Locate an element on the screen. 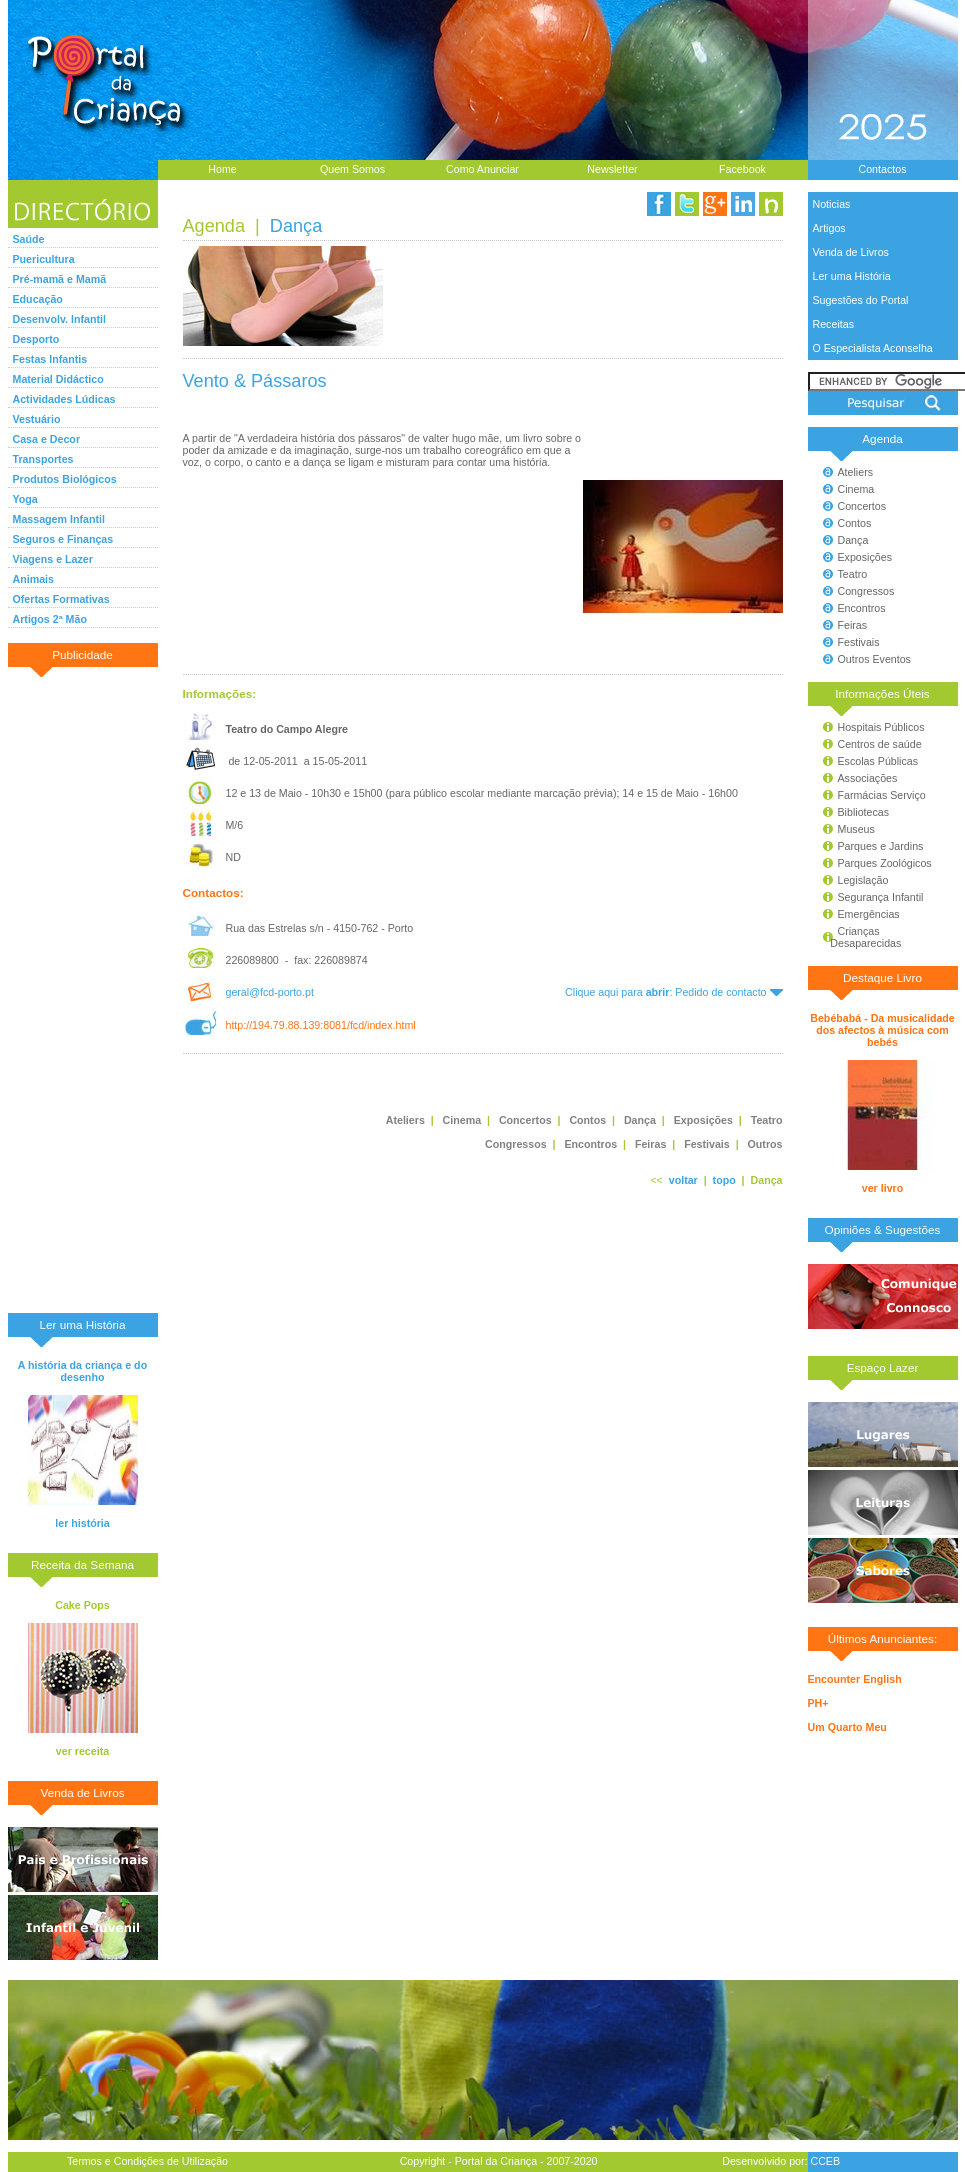 This screenshot has height=2172, width=965. Yoga is located at coordinates (25, 499).